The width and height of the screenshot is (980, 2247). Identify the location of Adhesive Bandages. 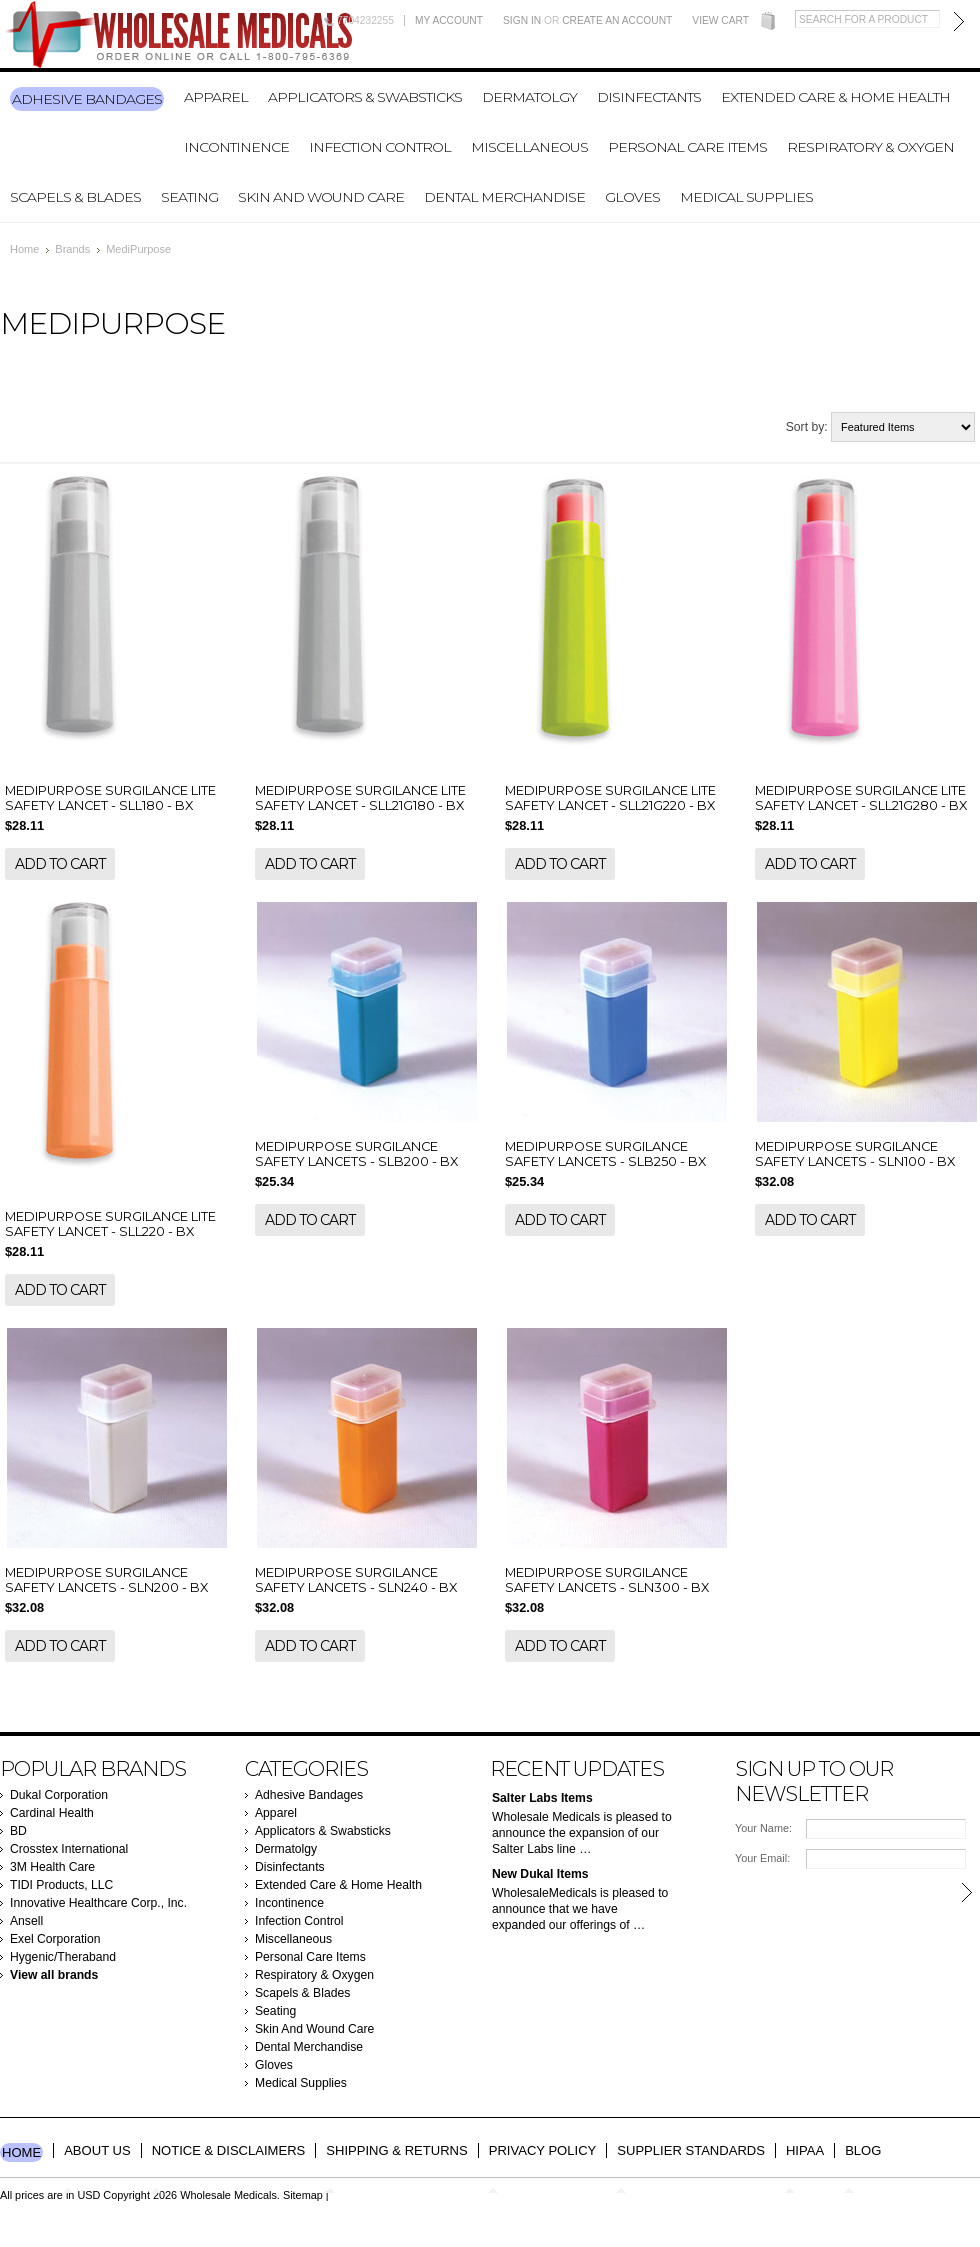
(87, 99).